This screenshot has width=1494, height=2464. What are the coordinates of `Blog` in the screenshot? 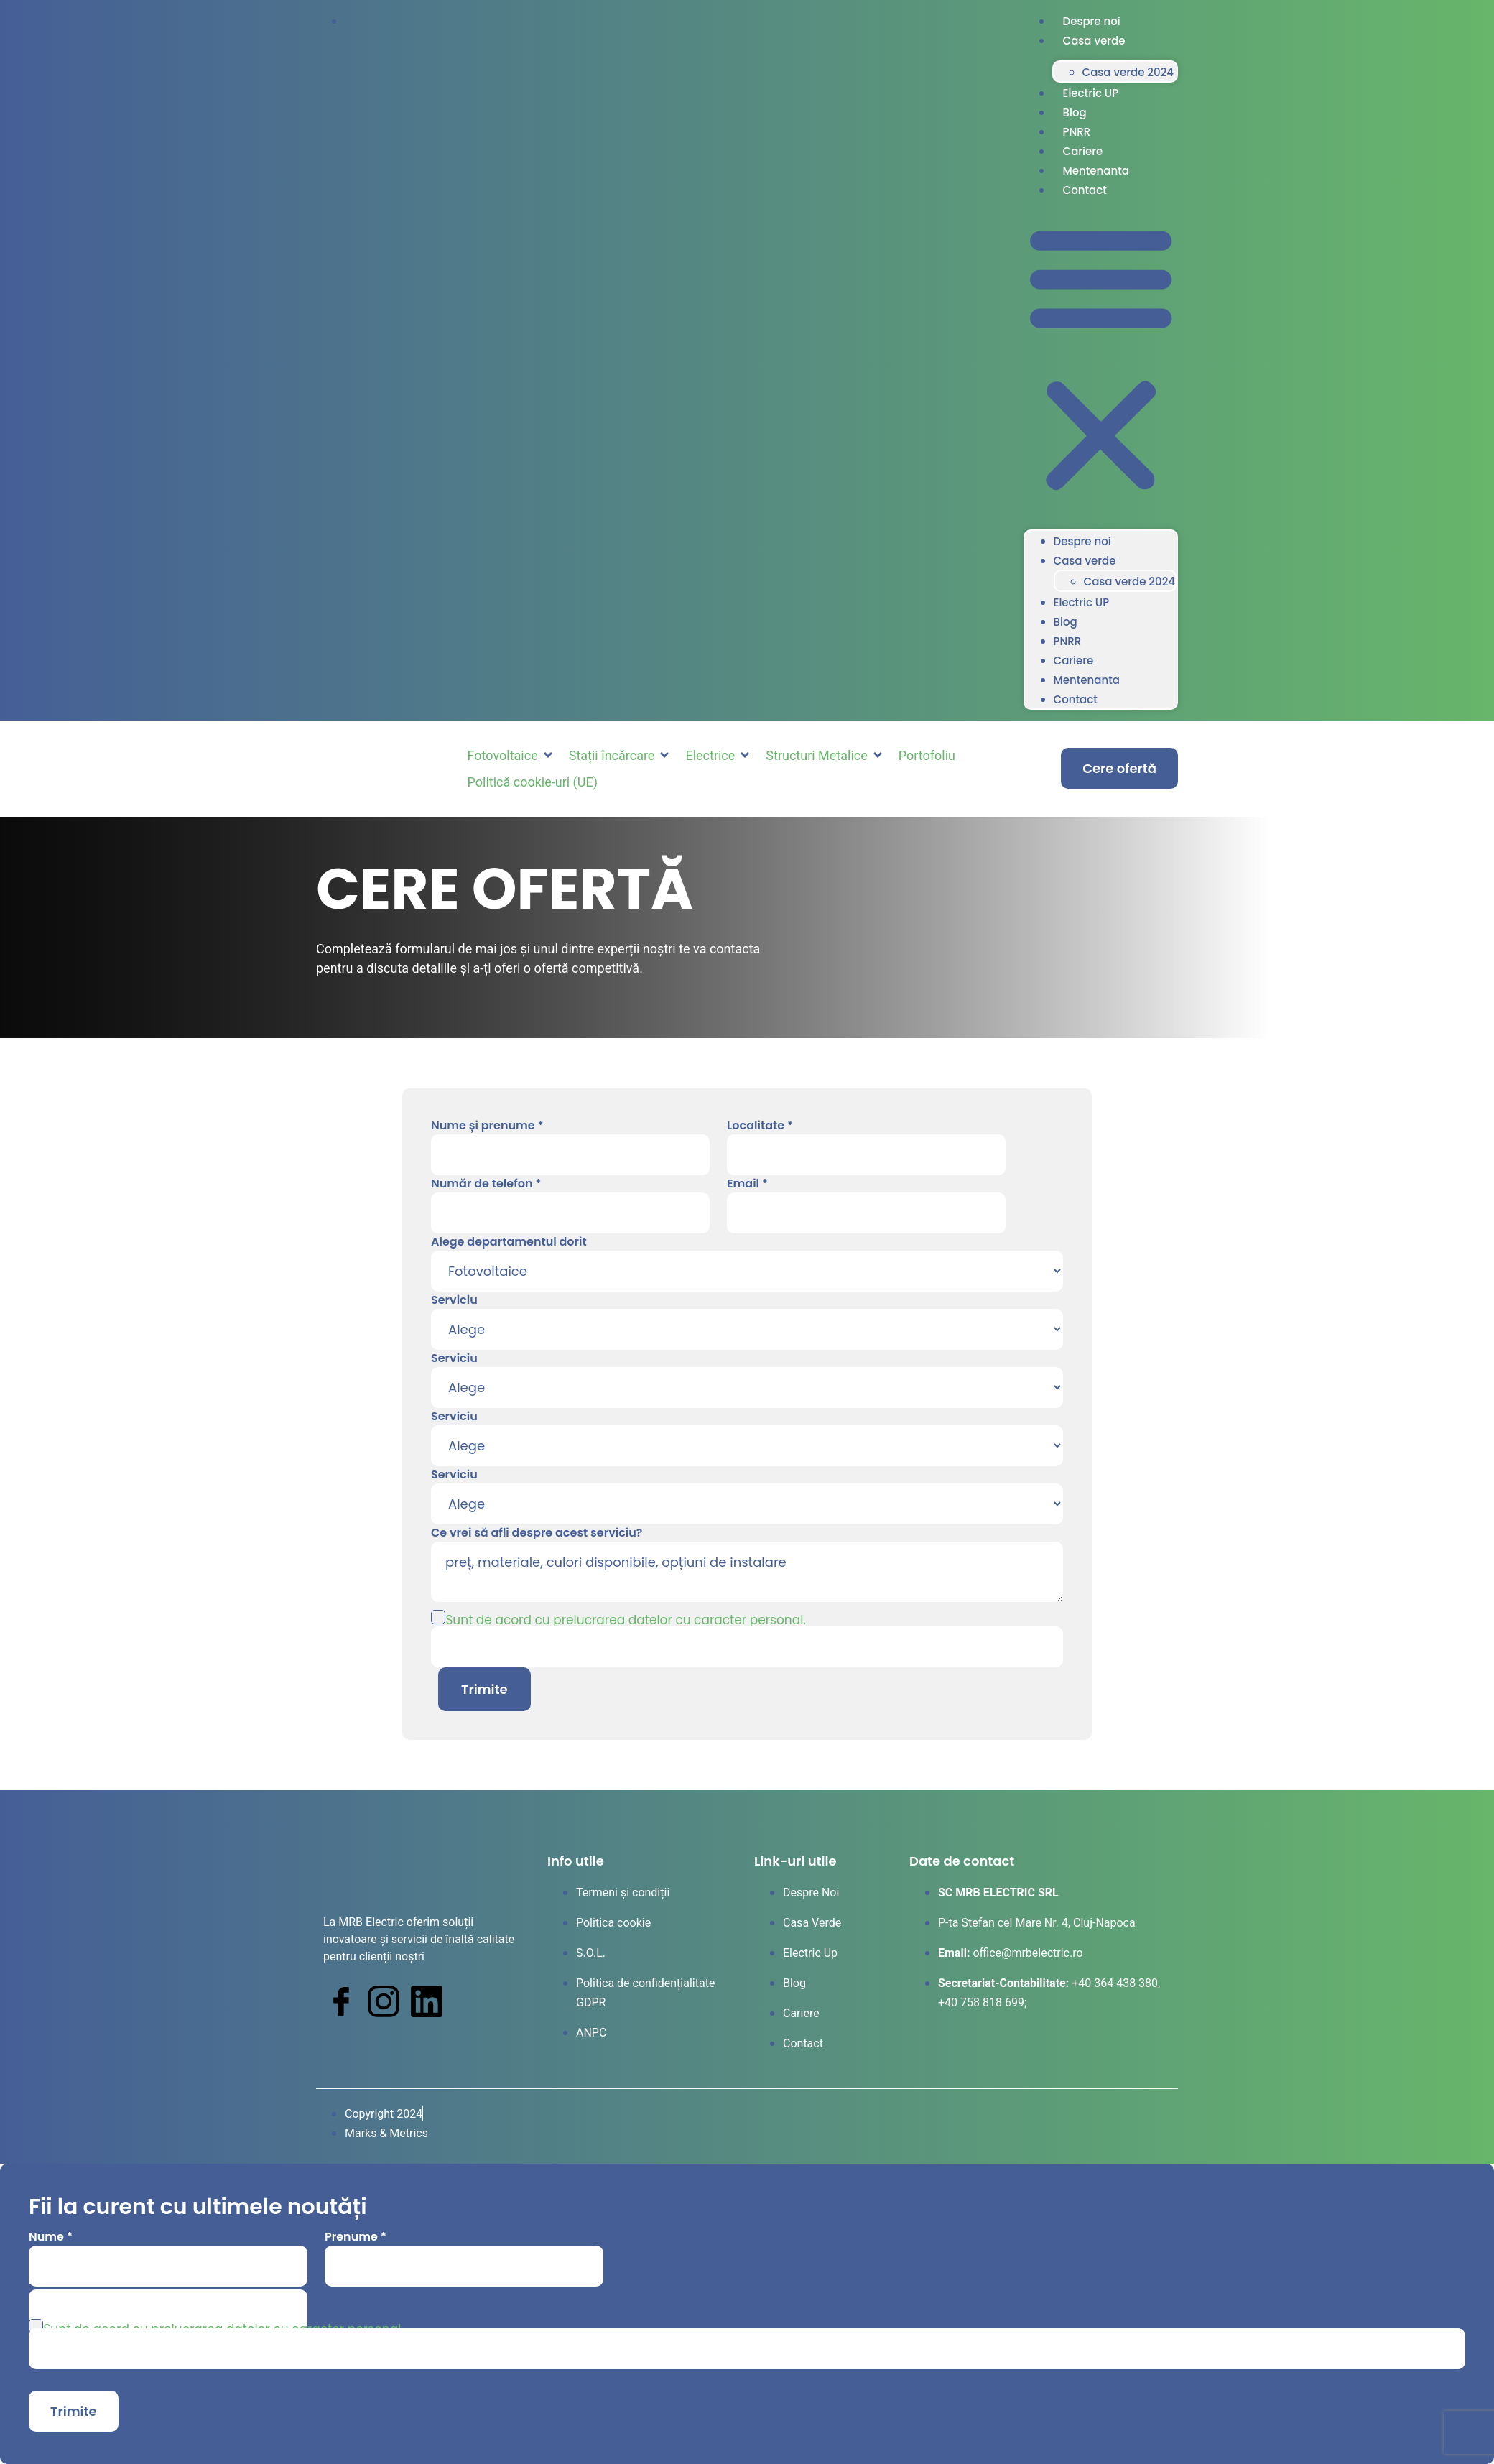 It's located at (1075, 112).